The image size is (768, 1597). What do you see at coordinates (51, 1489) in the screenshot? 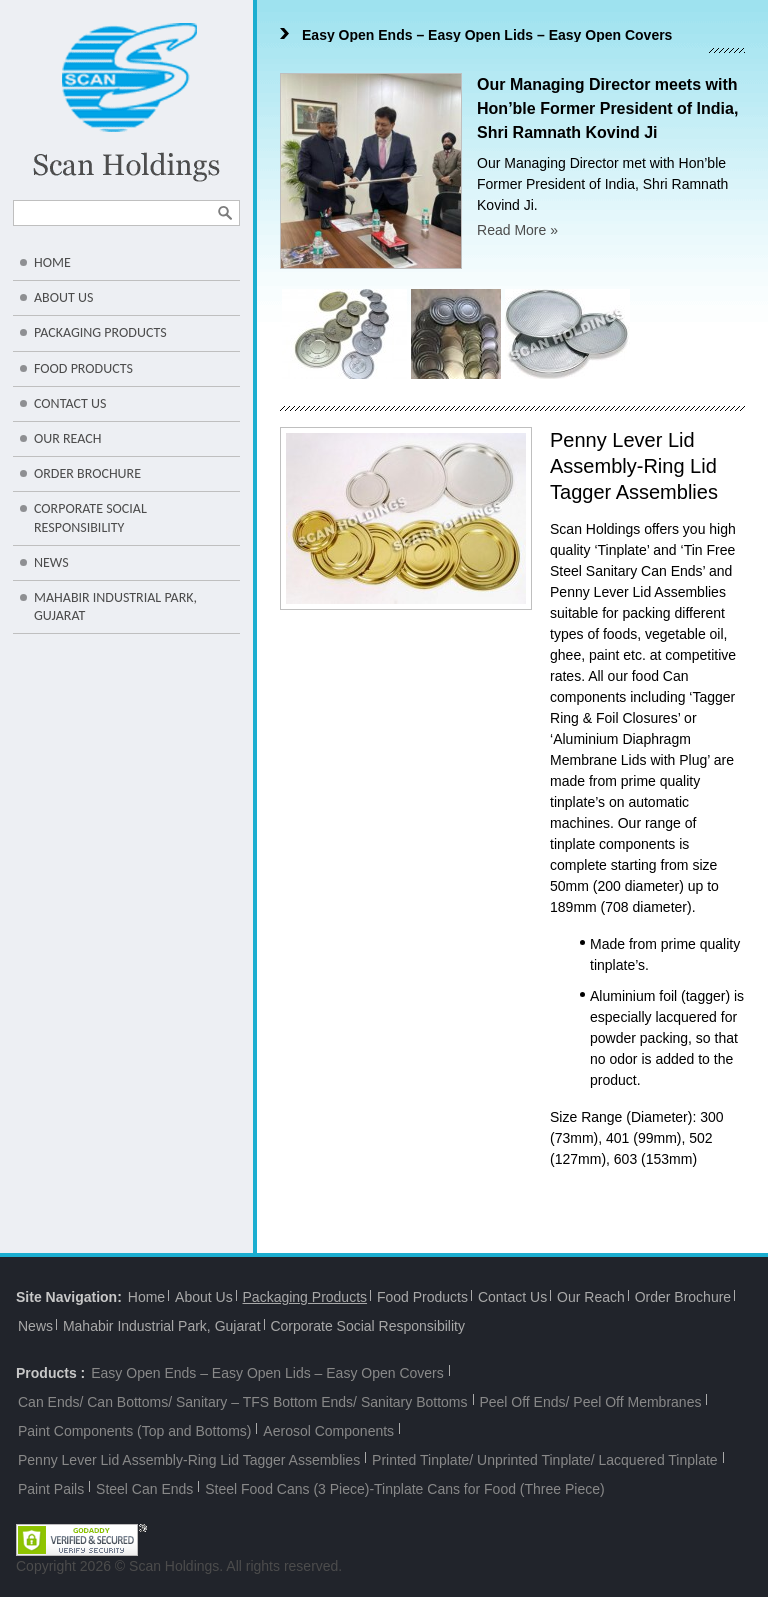
I see `Paint Pails` at bounding box center [51, 1489].